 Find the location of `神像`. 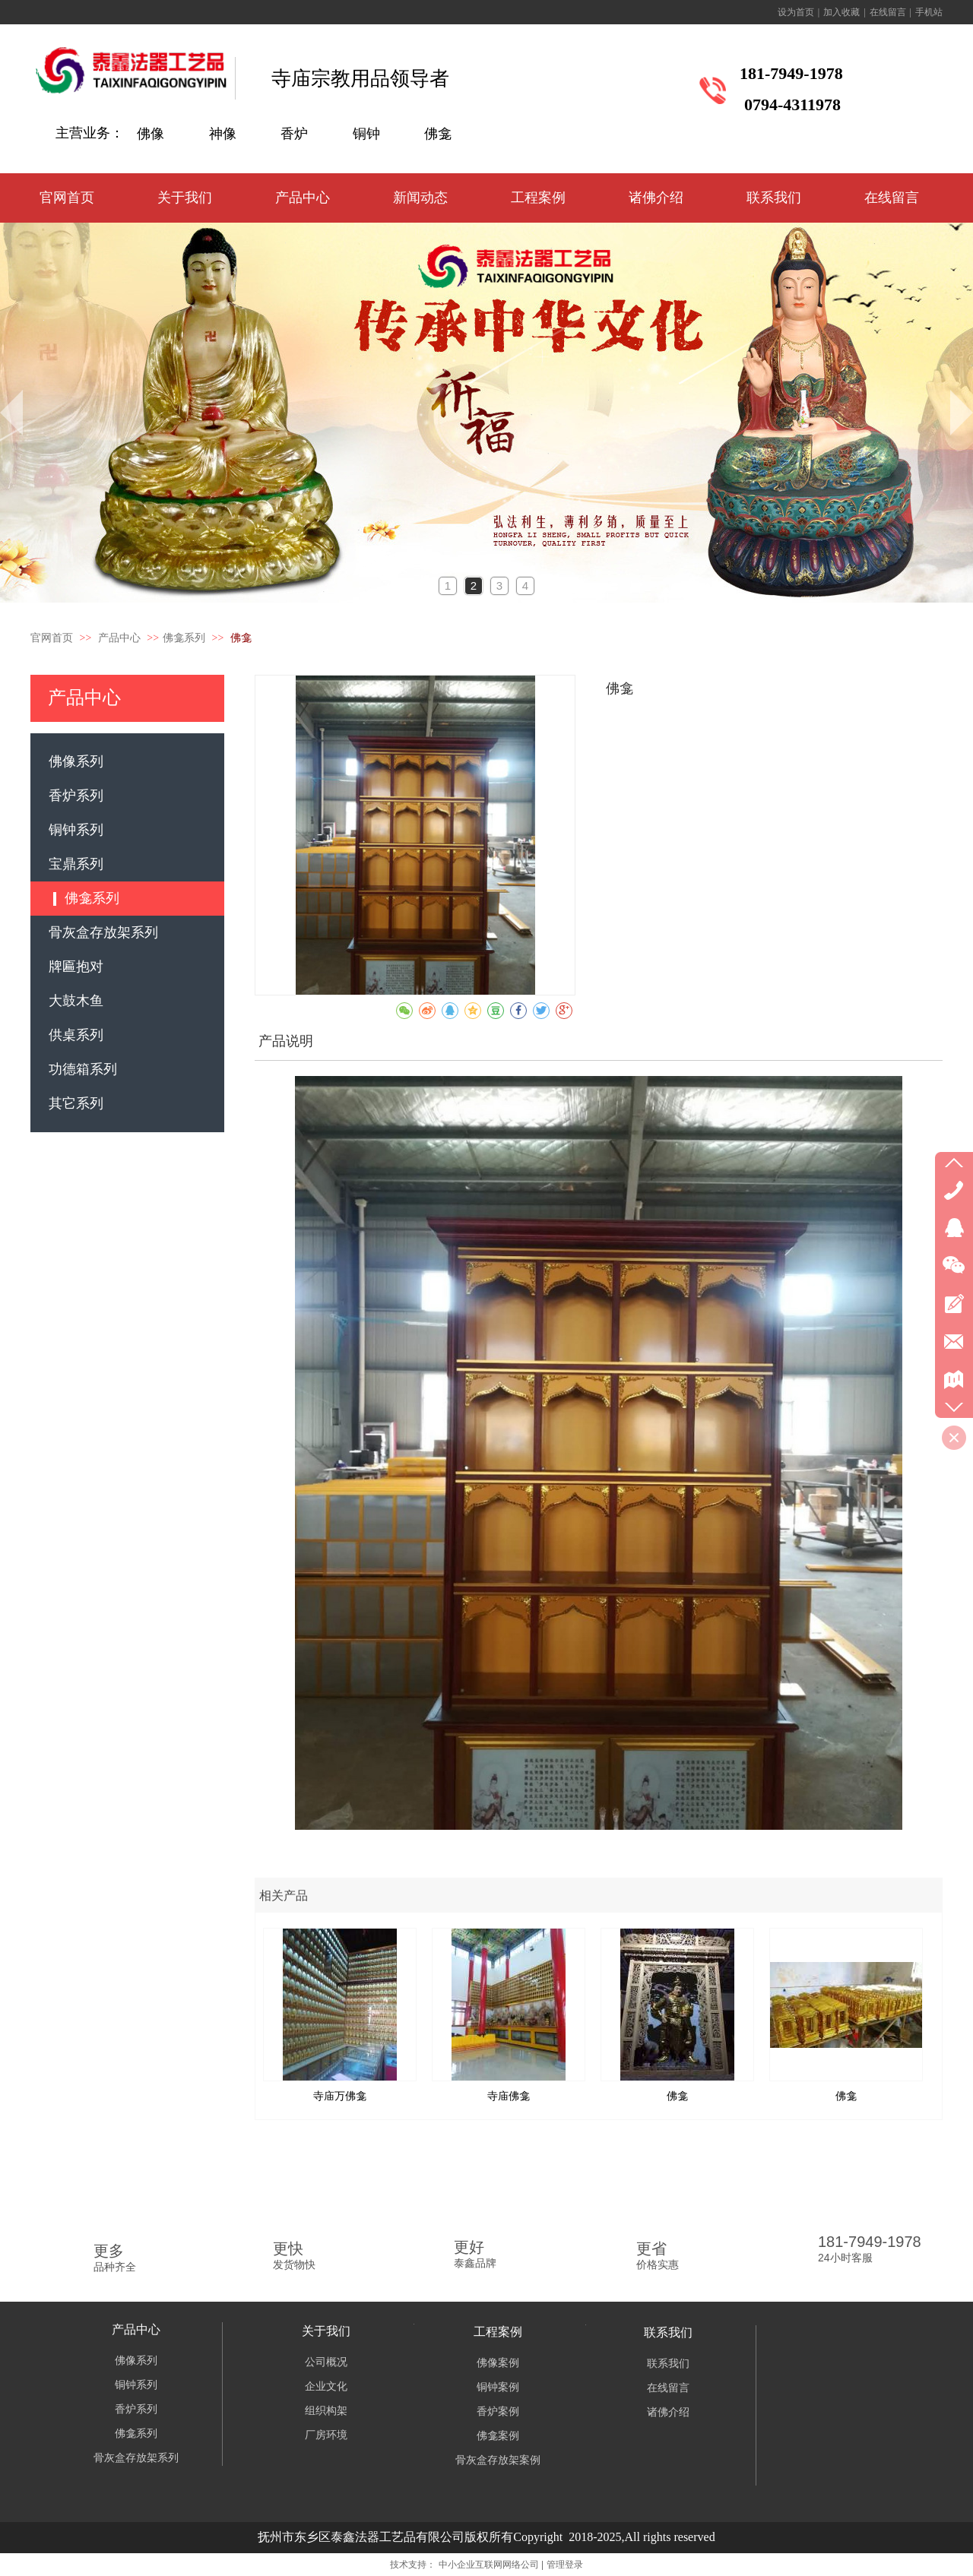

神像 is located at coordinates (222, 133).